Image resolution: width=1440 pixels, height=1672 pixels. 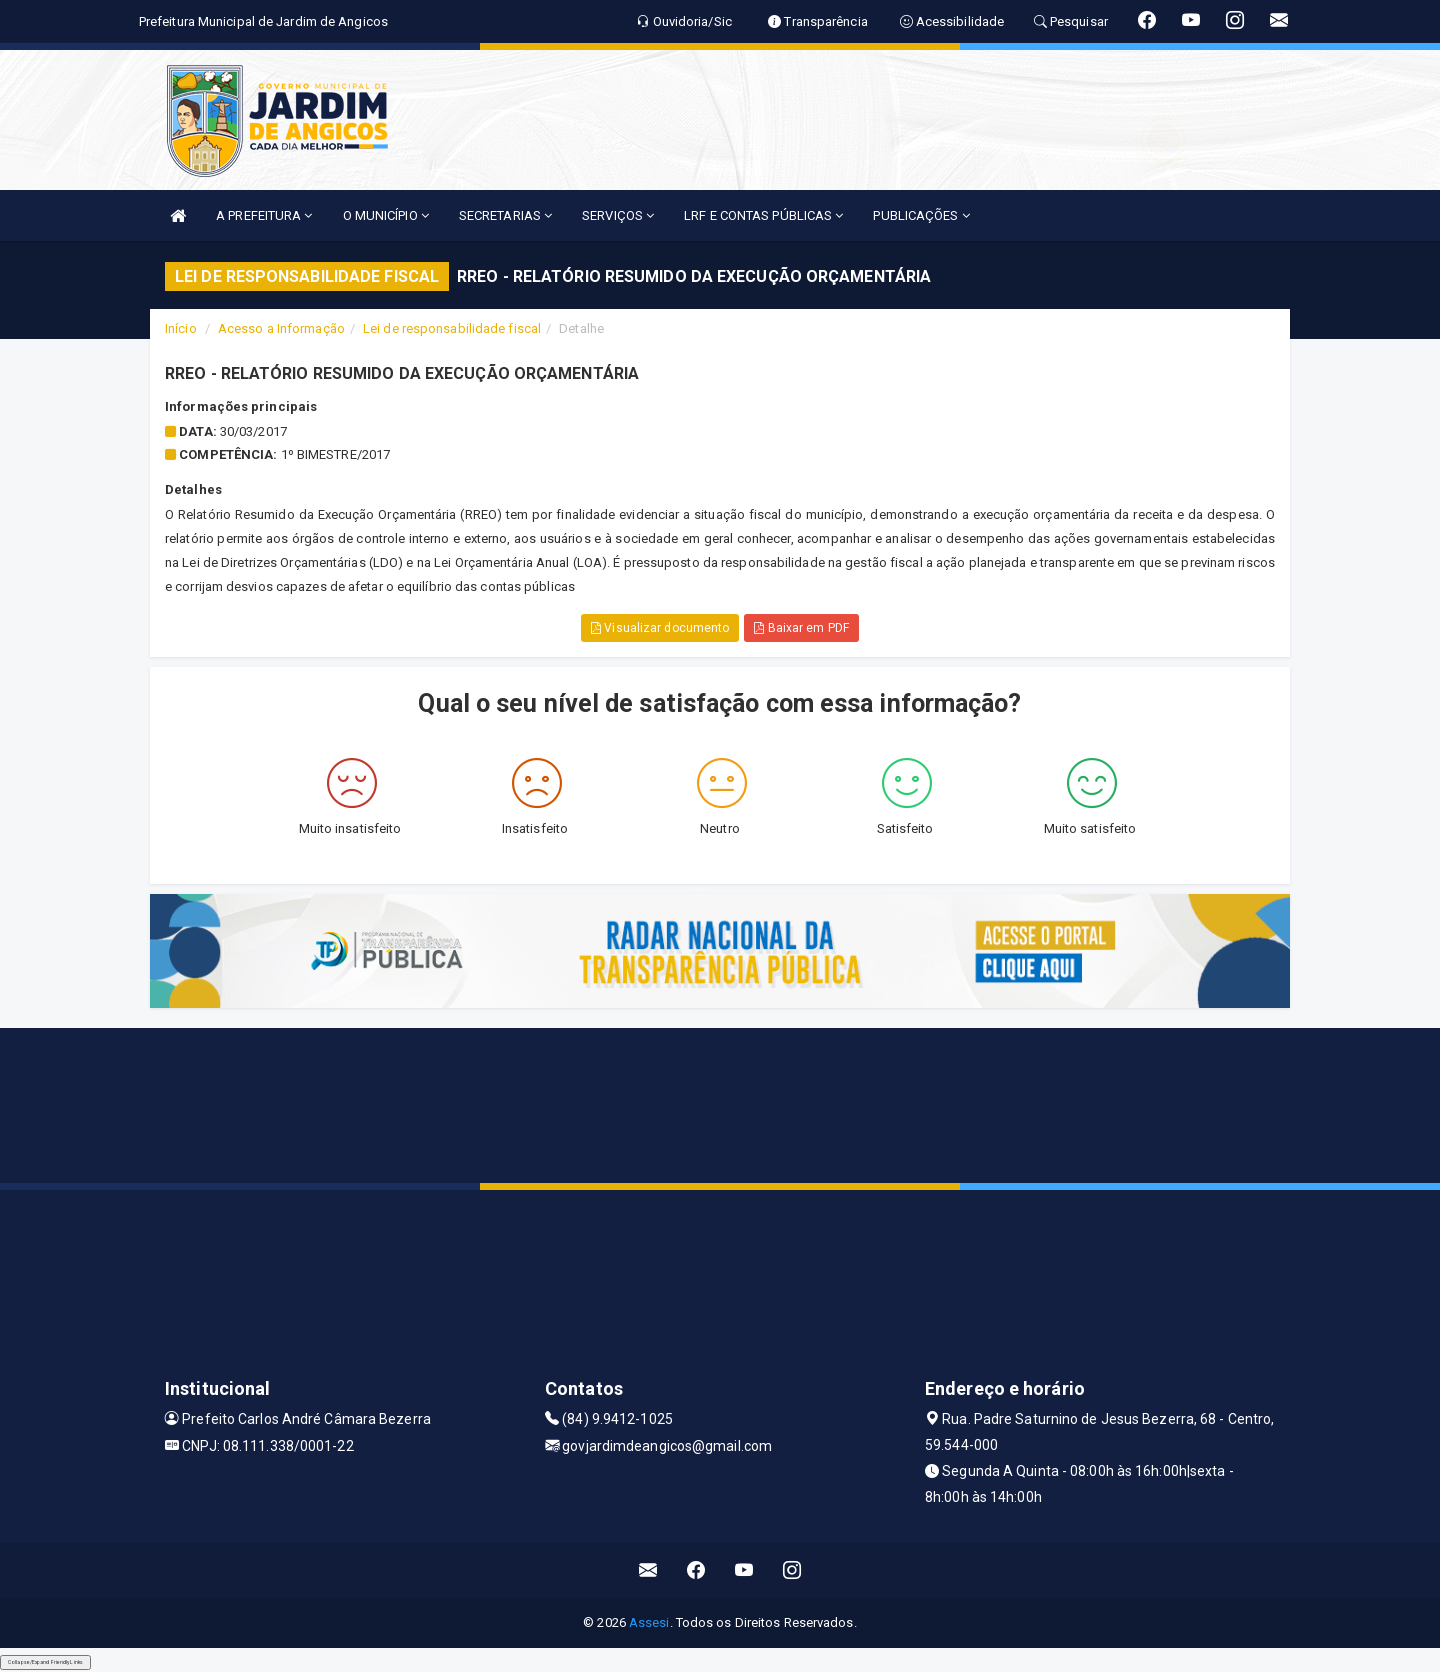 What do you see at coordinates (660, 628) in the screenshot?
I see `Visualizar documento` at bounding box center [660, 628].